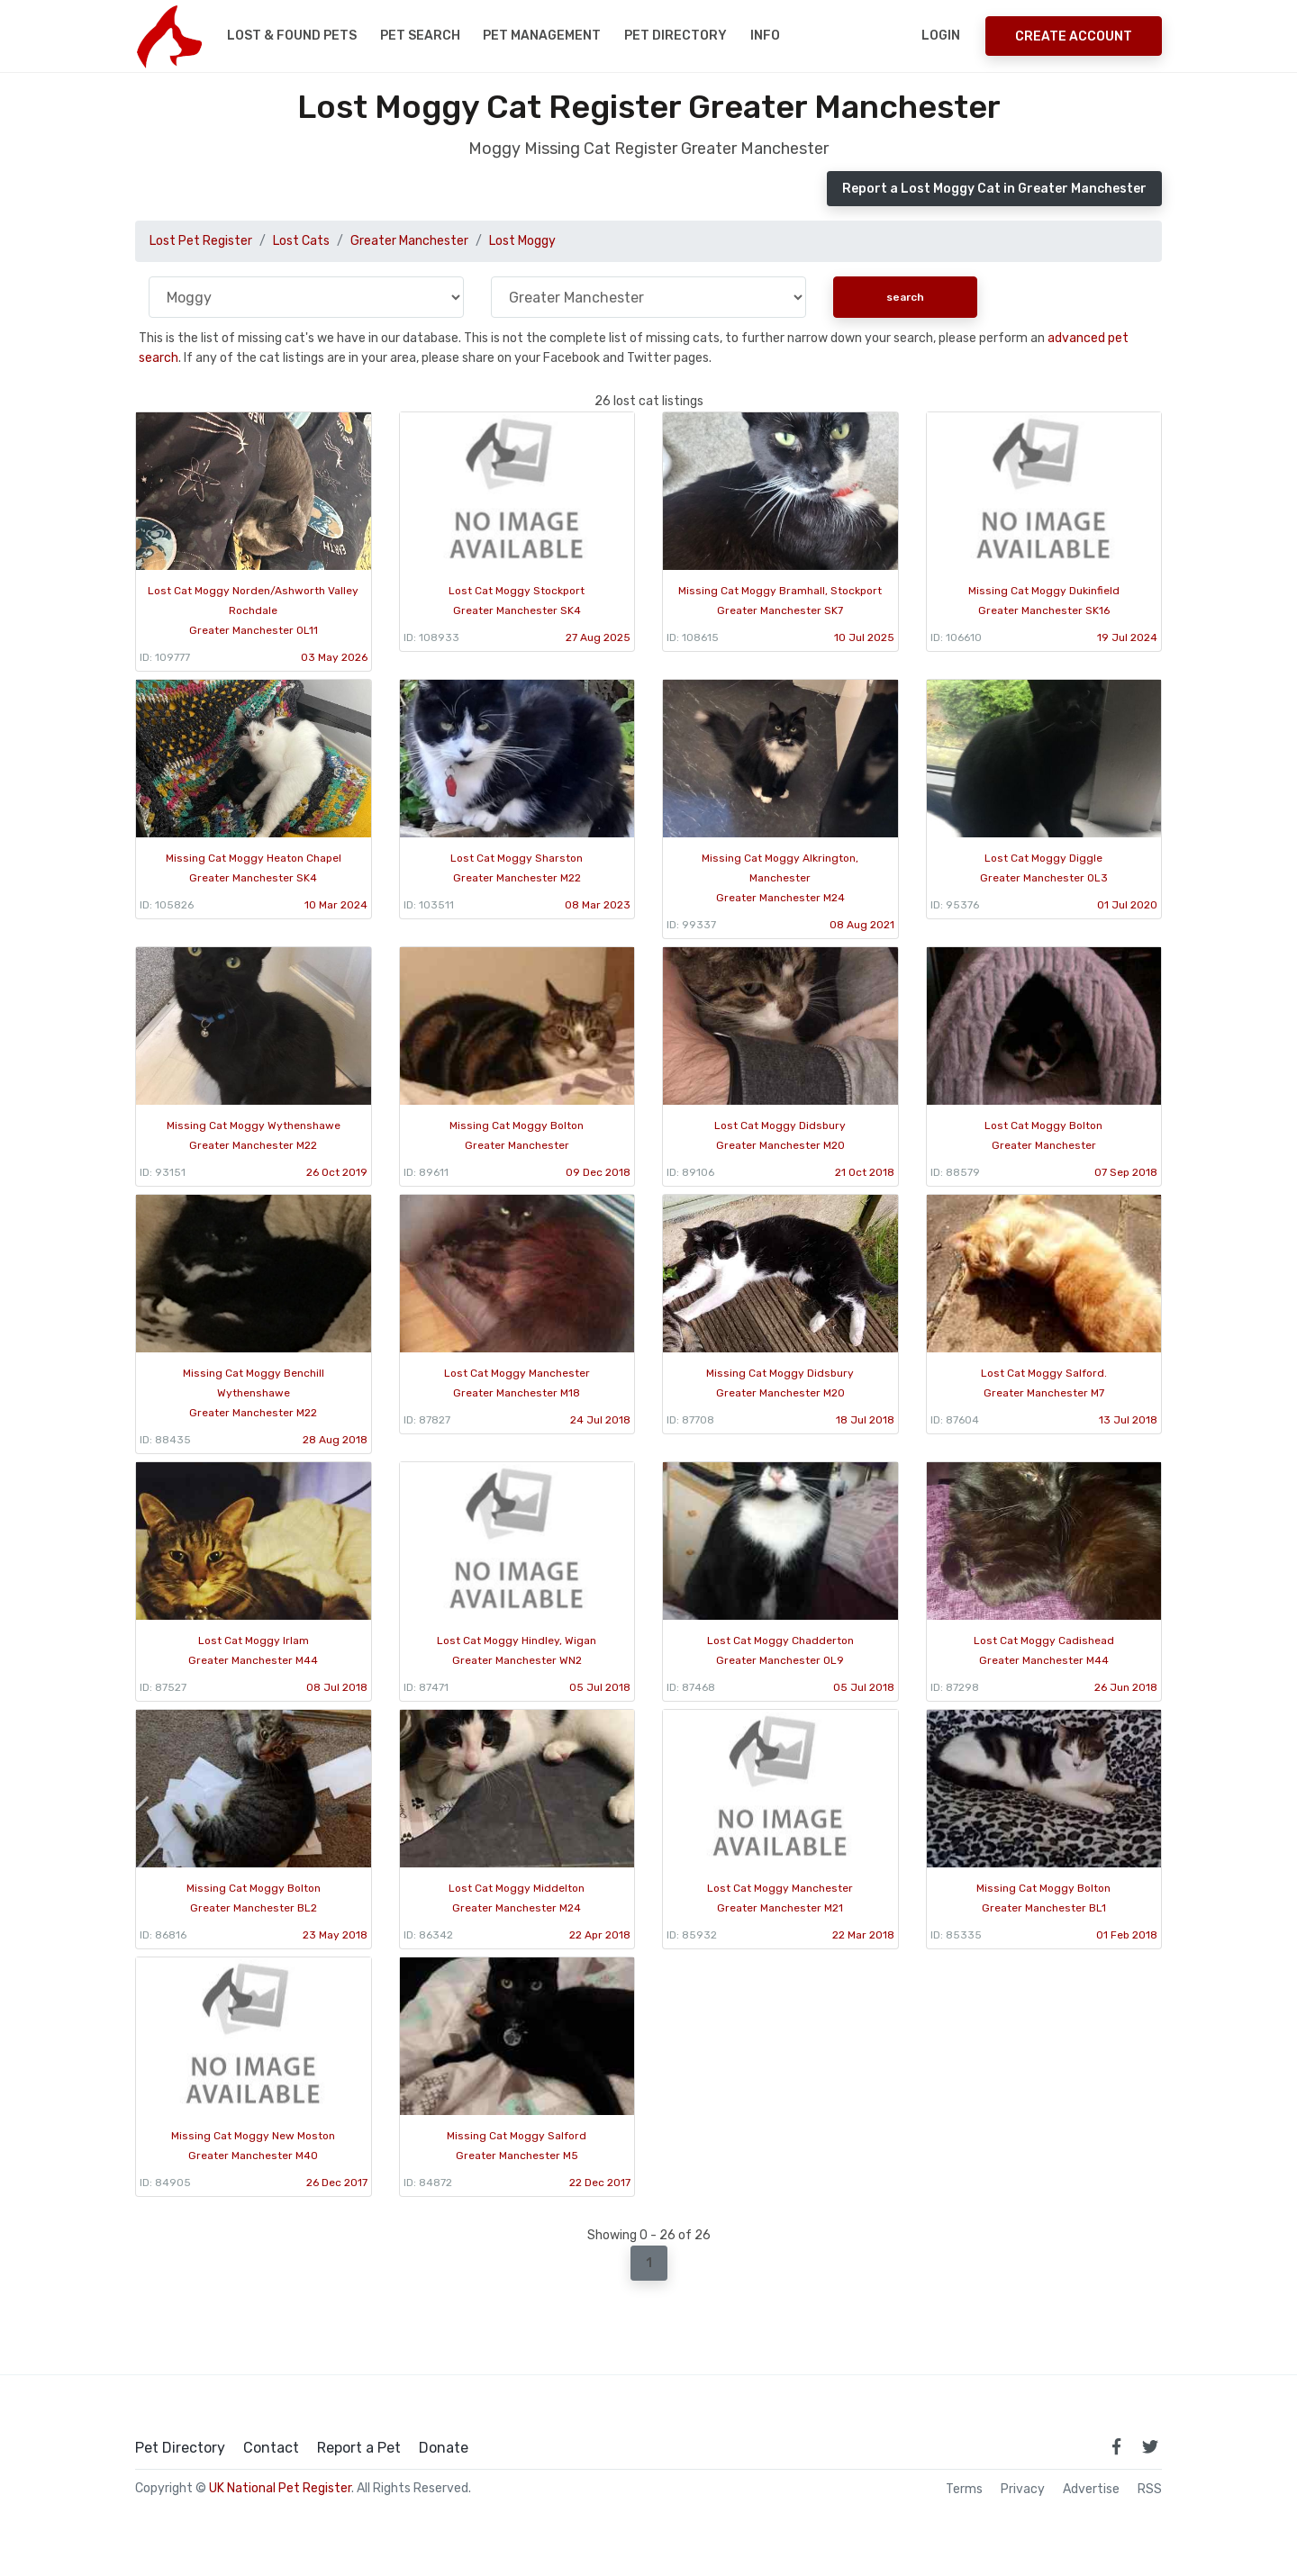 This screenshot has height=2576, width=1297. I want to click on Greater Manchester, so click(409, 241).